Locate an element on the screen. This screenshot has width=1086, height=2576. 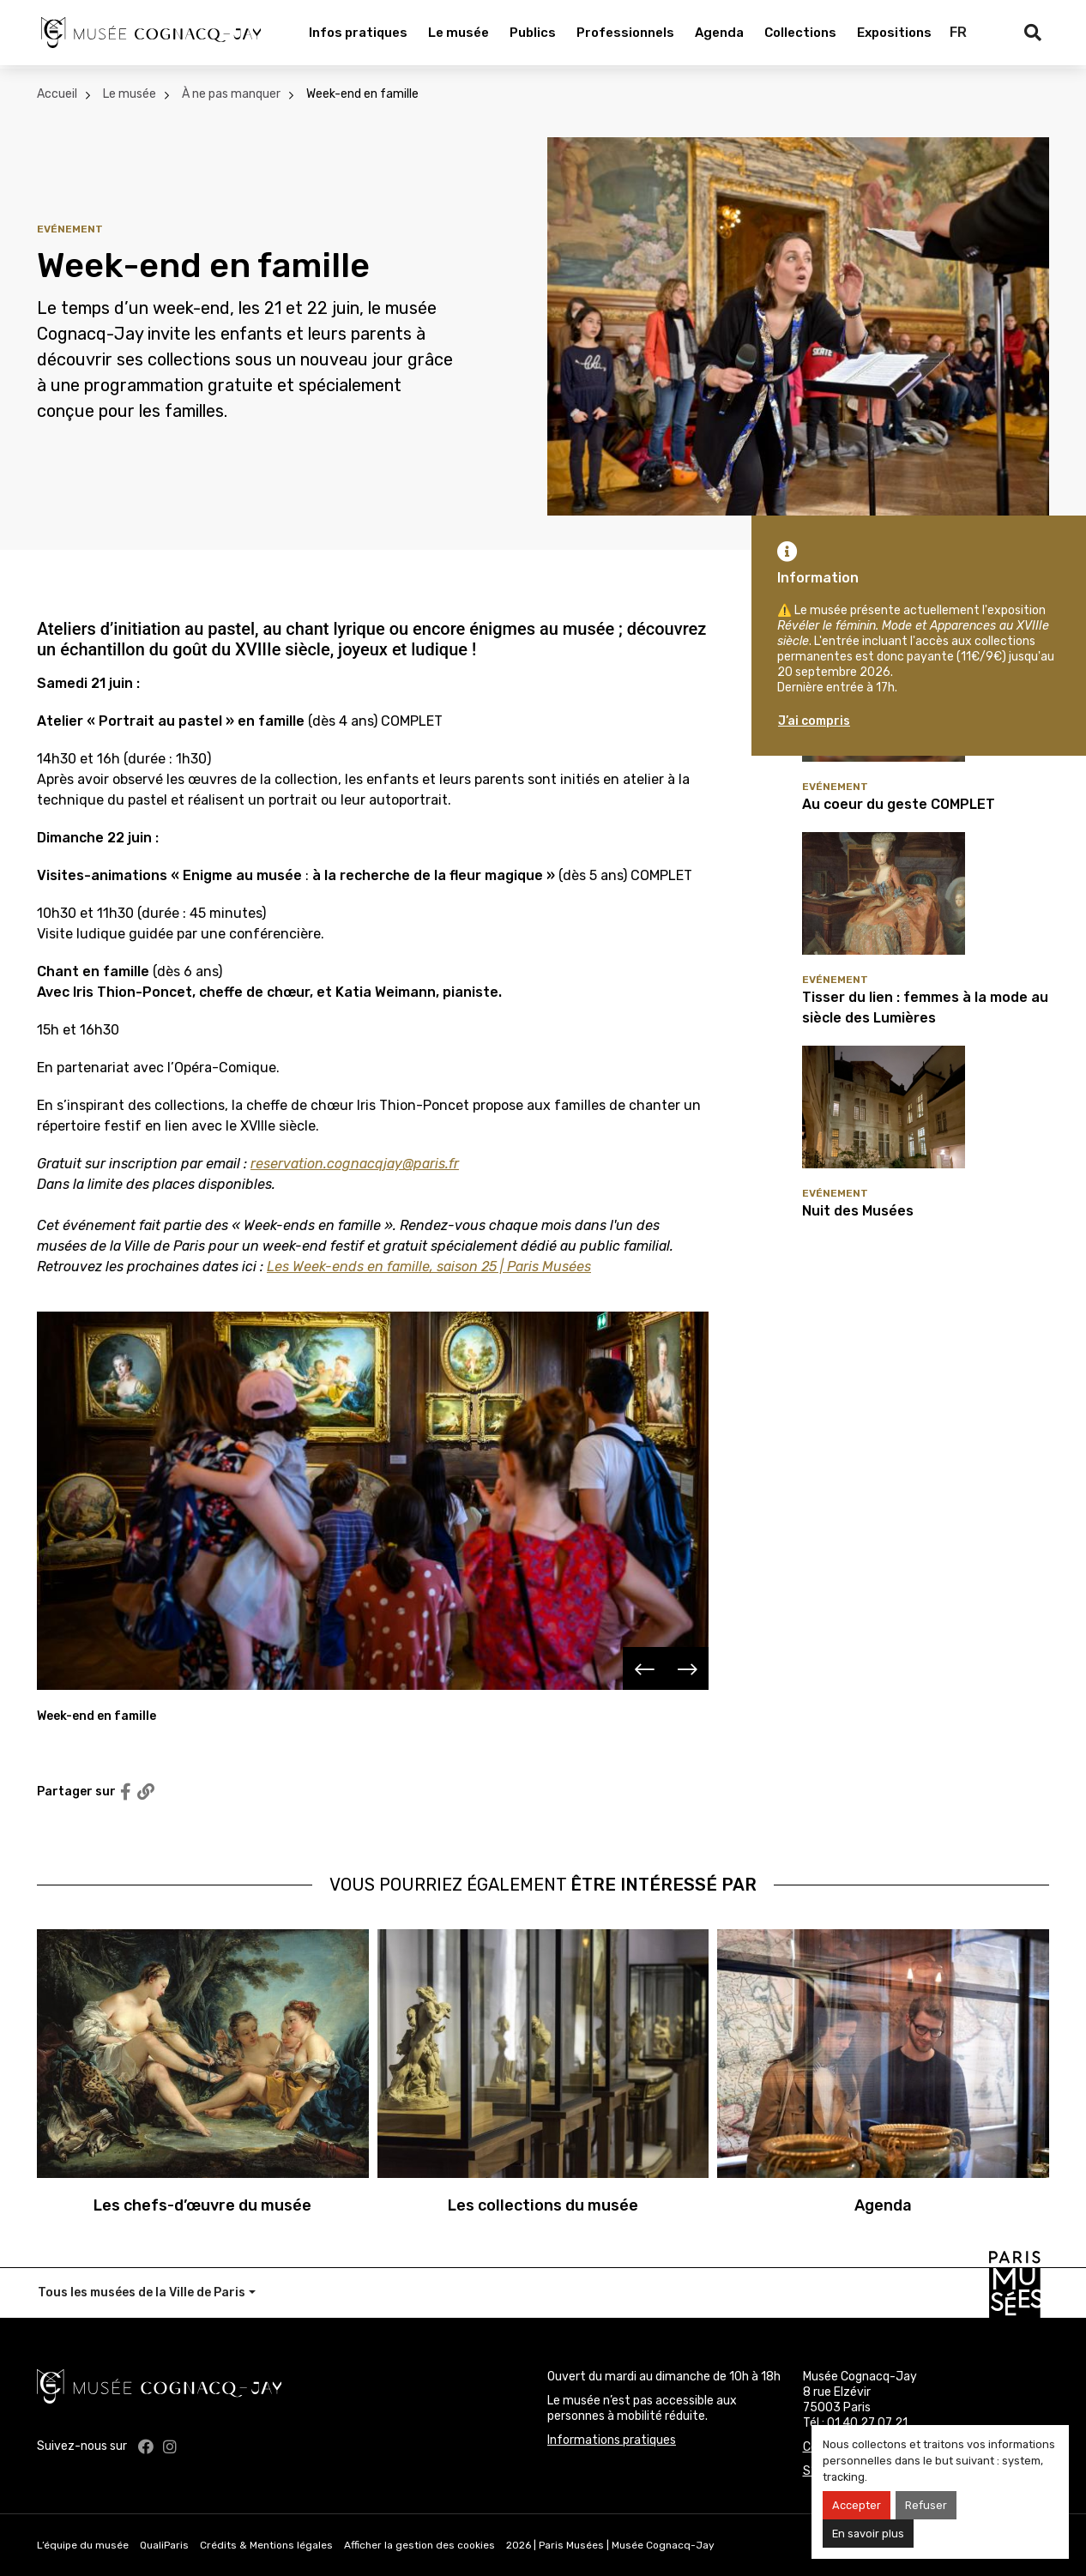
Professionnels is located at coordinates (625, 32).